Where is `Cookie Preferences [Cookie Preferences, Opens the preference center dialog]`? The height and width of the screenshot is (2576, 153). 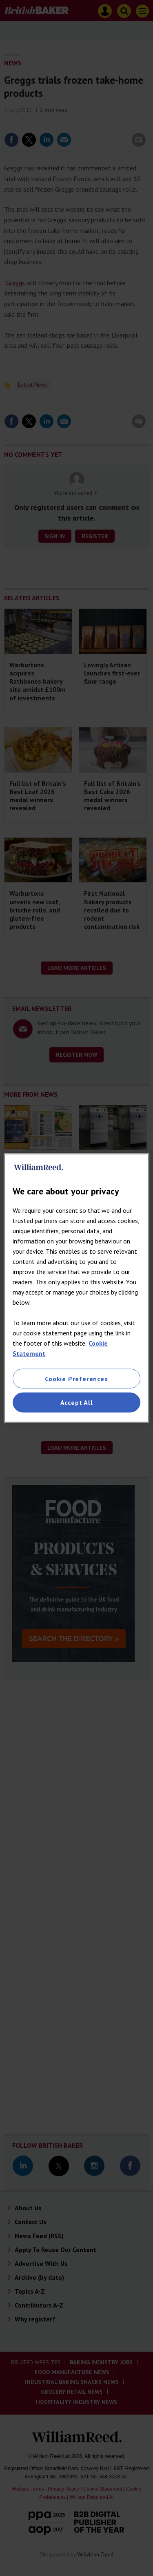
Cookie Preferences [Cookie Preferences, Opens the preference center dialog] is located at coordinates (76, 1379).